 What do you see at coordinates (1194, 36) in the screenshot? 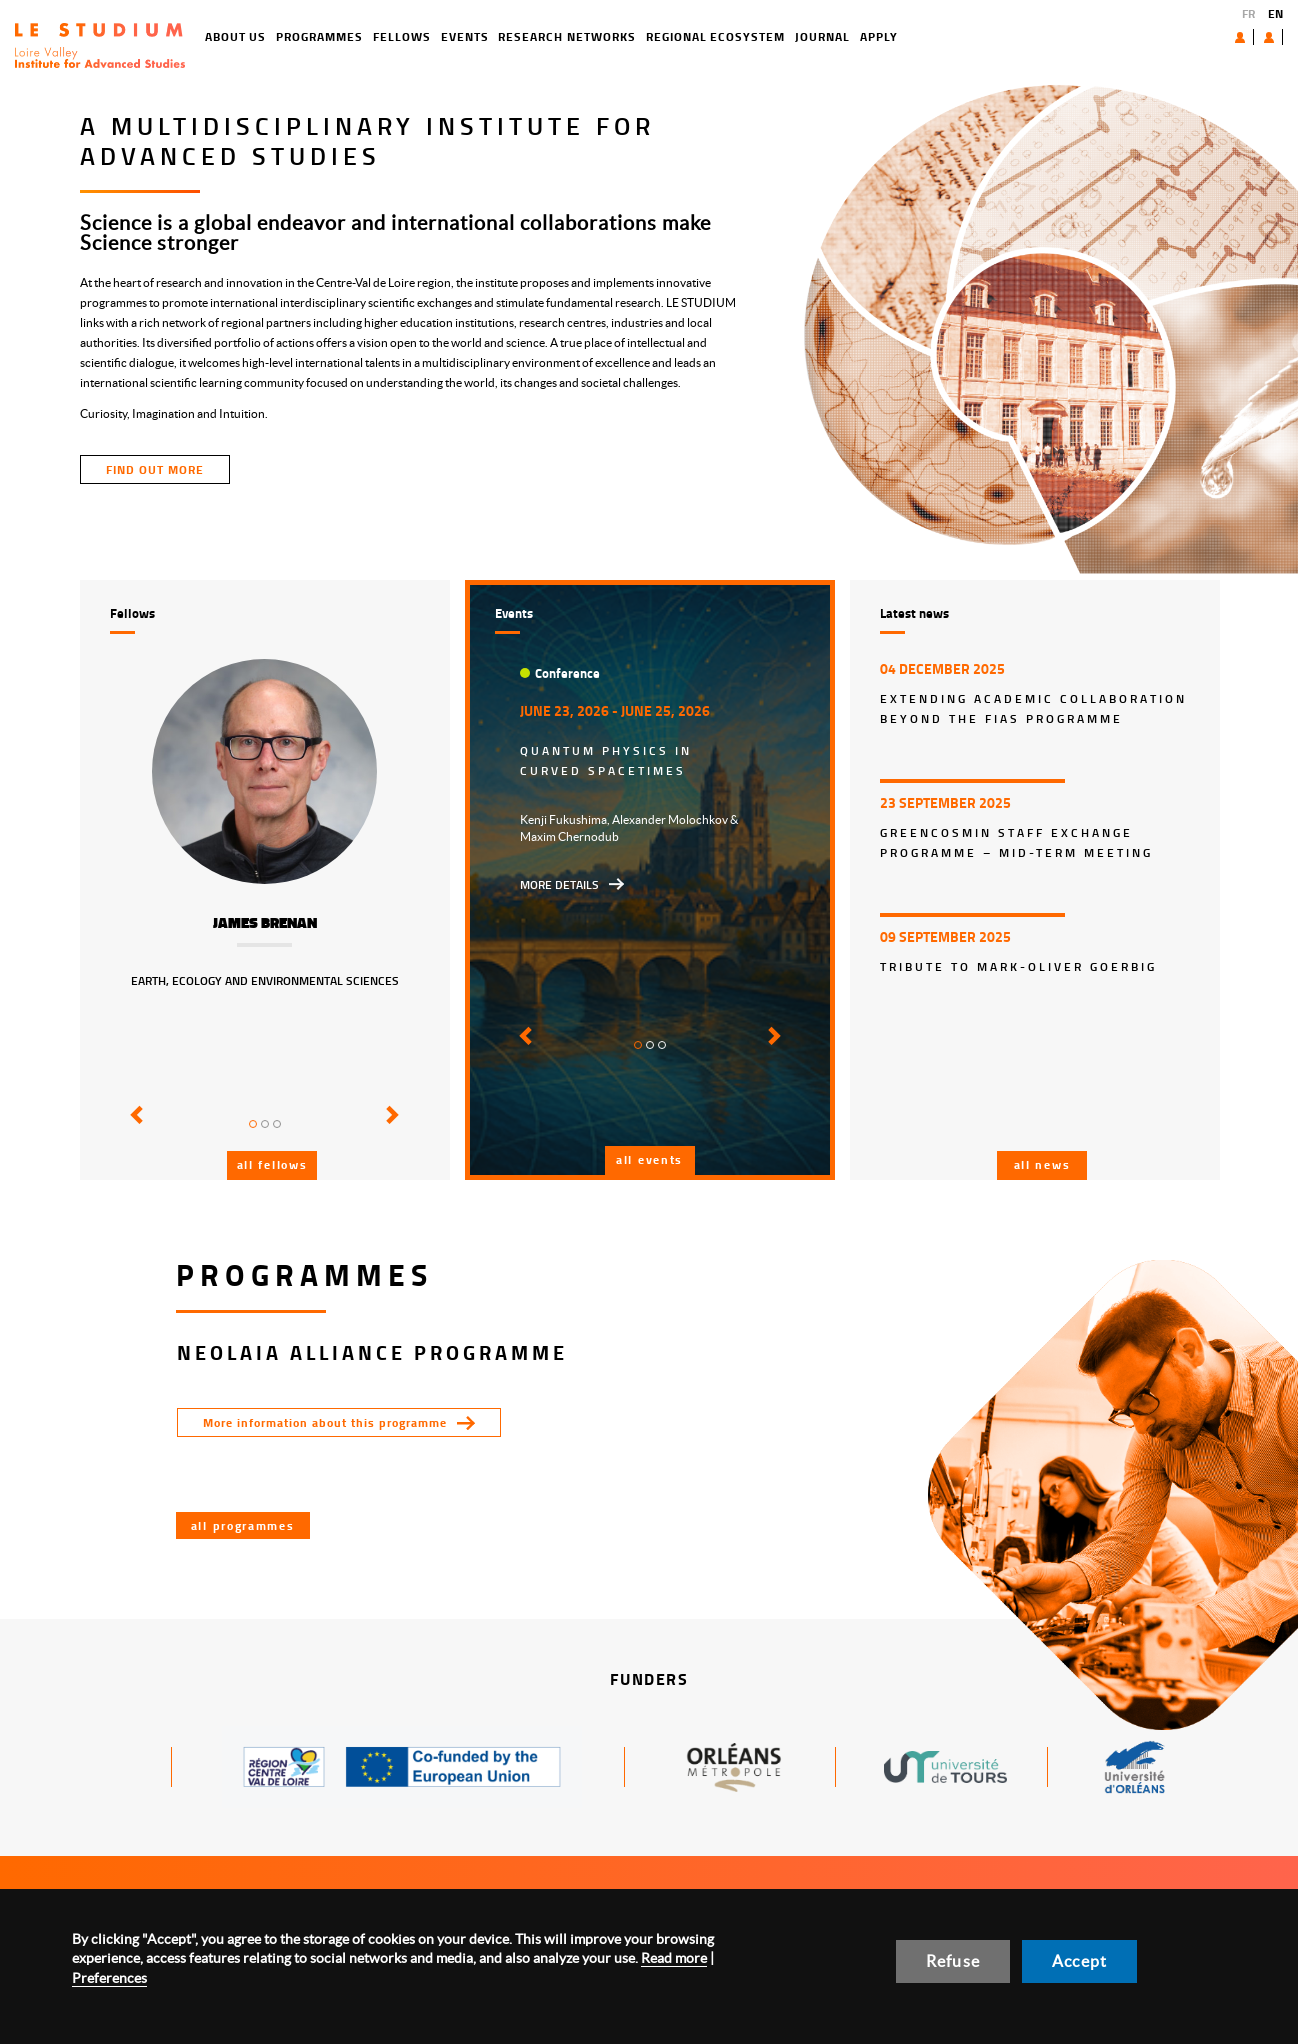
I see `About us` at bounding box center [1194, 36].